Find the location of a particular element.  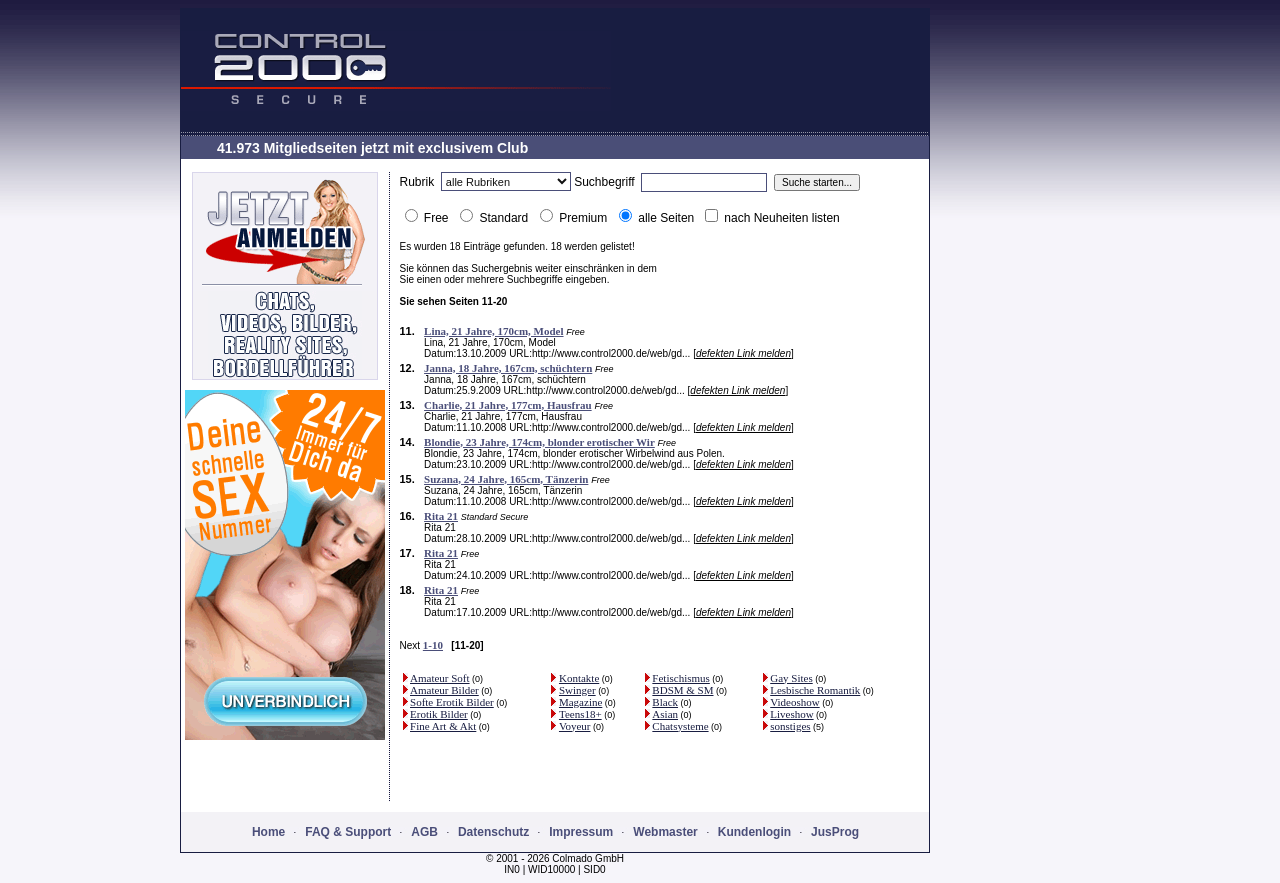

Fetischismus is located at coordinates (680, 678).